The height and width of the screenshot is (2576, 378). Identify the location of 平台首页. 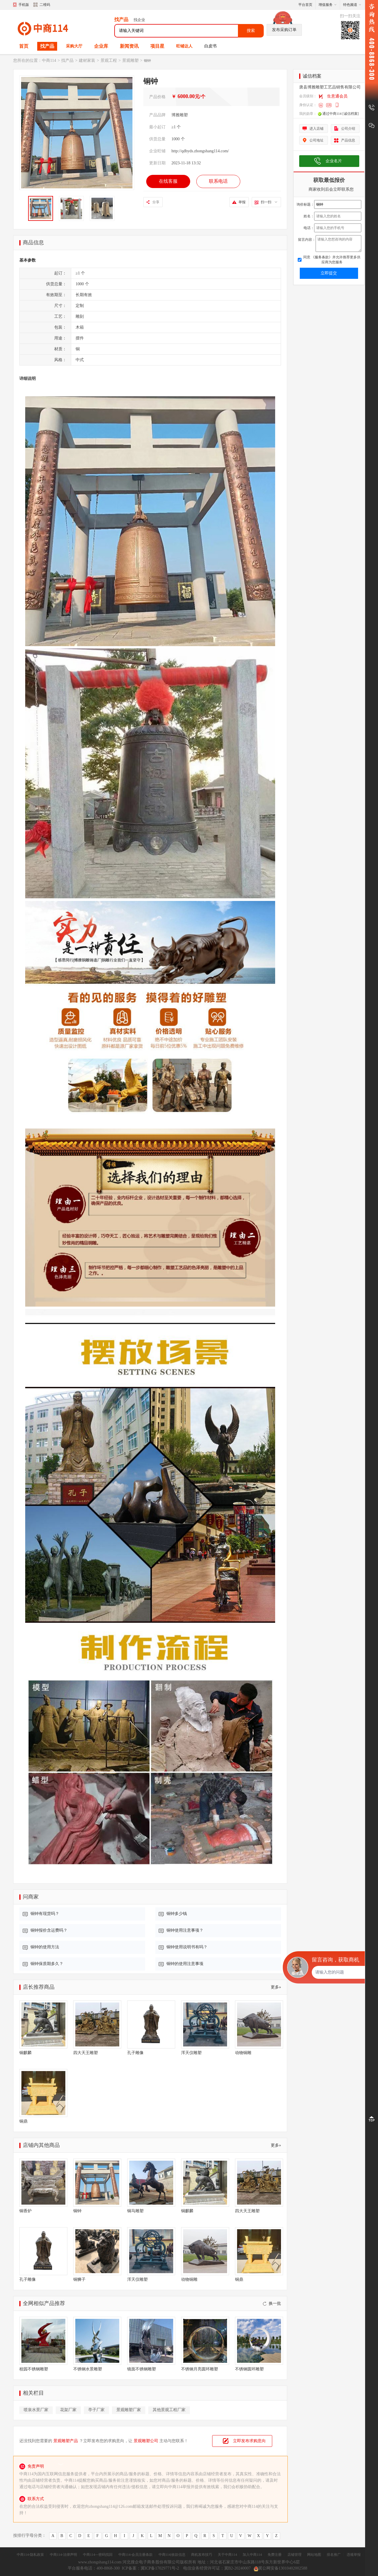
(305, 5).